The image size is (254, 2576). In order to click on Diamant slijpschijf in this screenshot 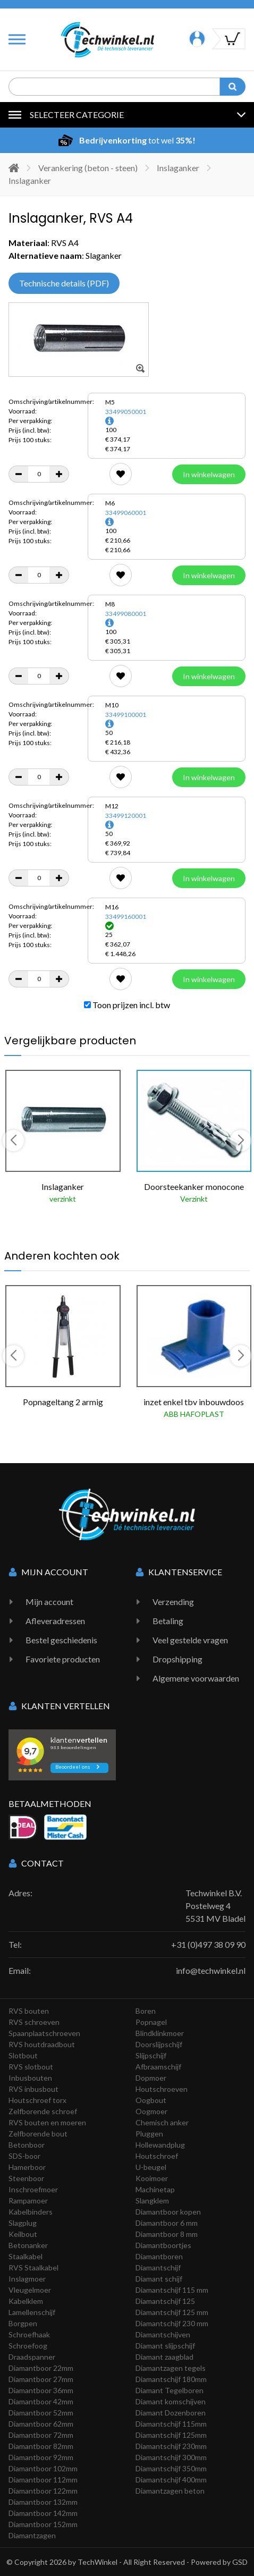, I will do `click(165, 2345)`.